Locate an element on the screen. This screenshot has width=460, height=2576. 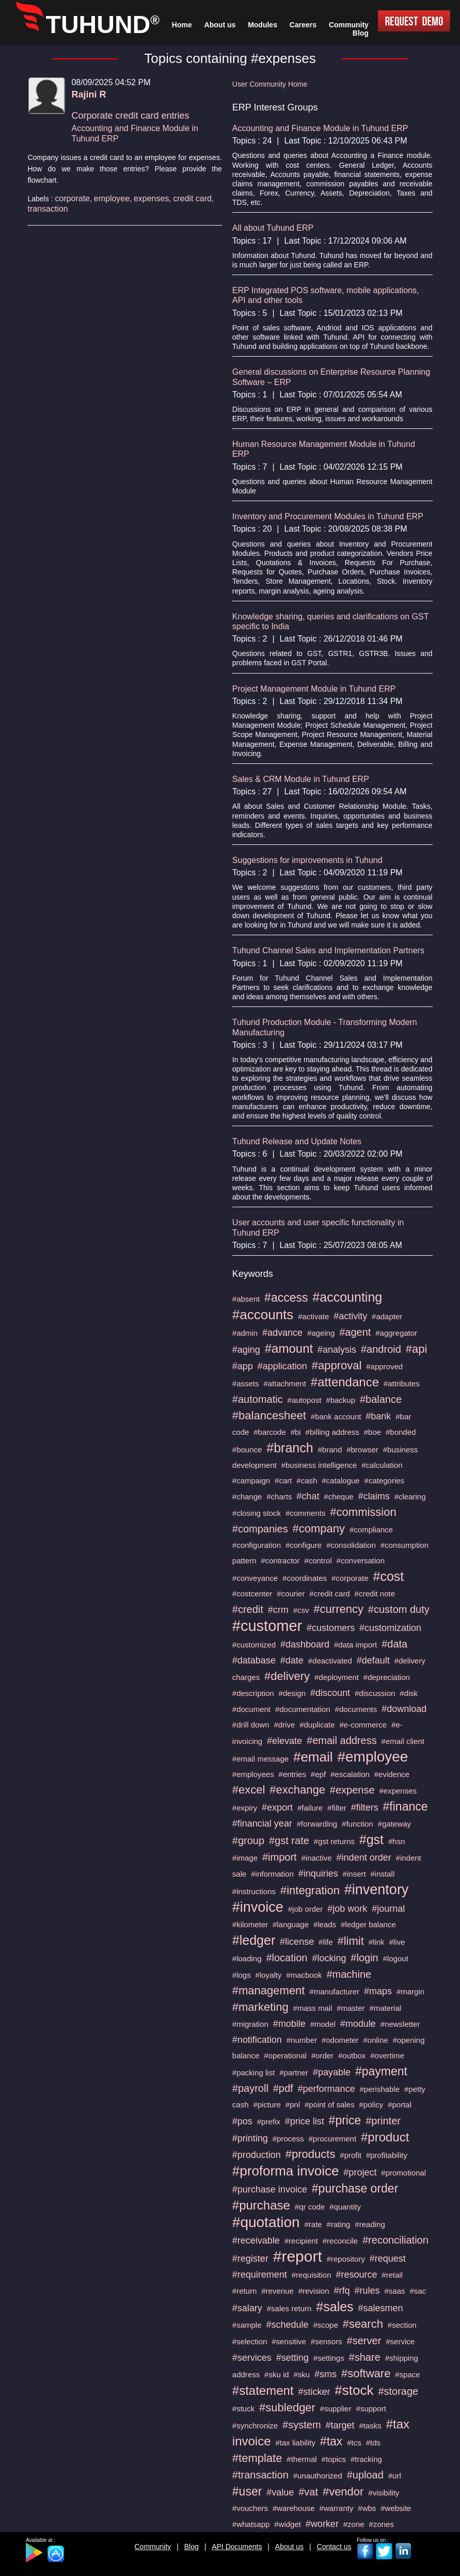
#requirement is located at coordinates (259, 2274).